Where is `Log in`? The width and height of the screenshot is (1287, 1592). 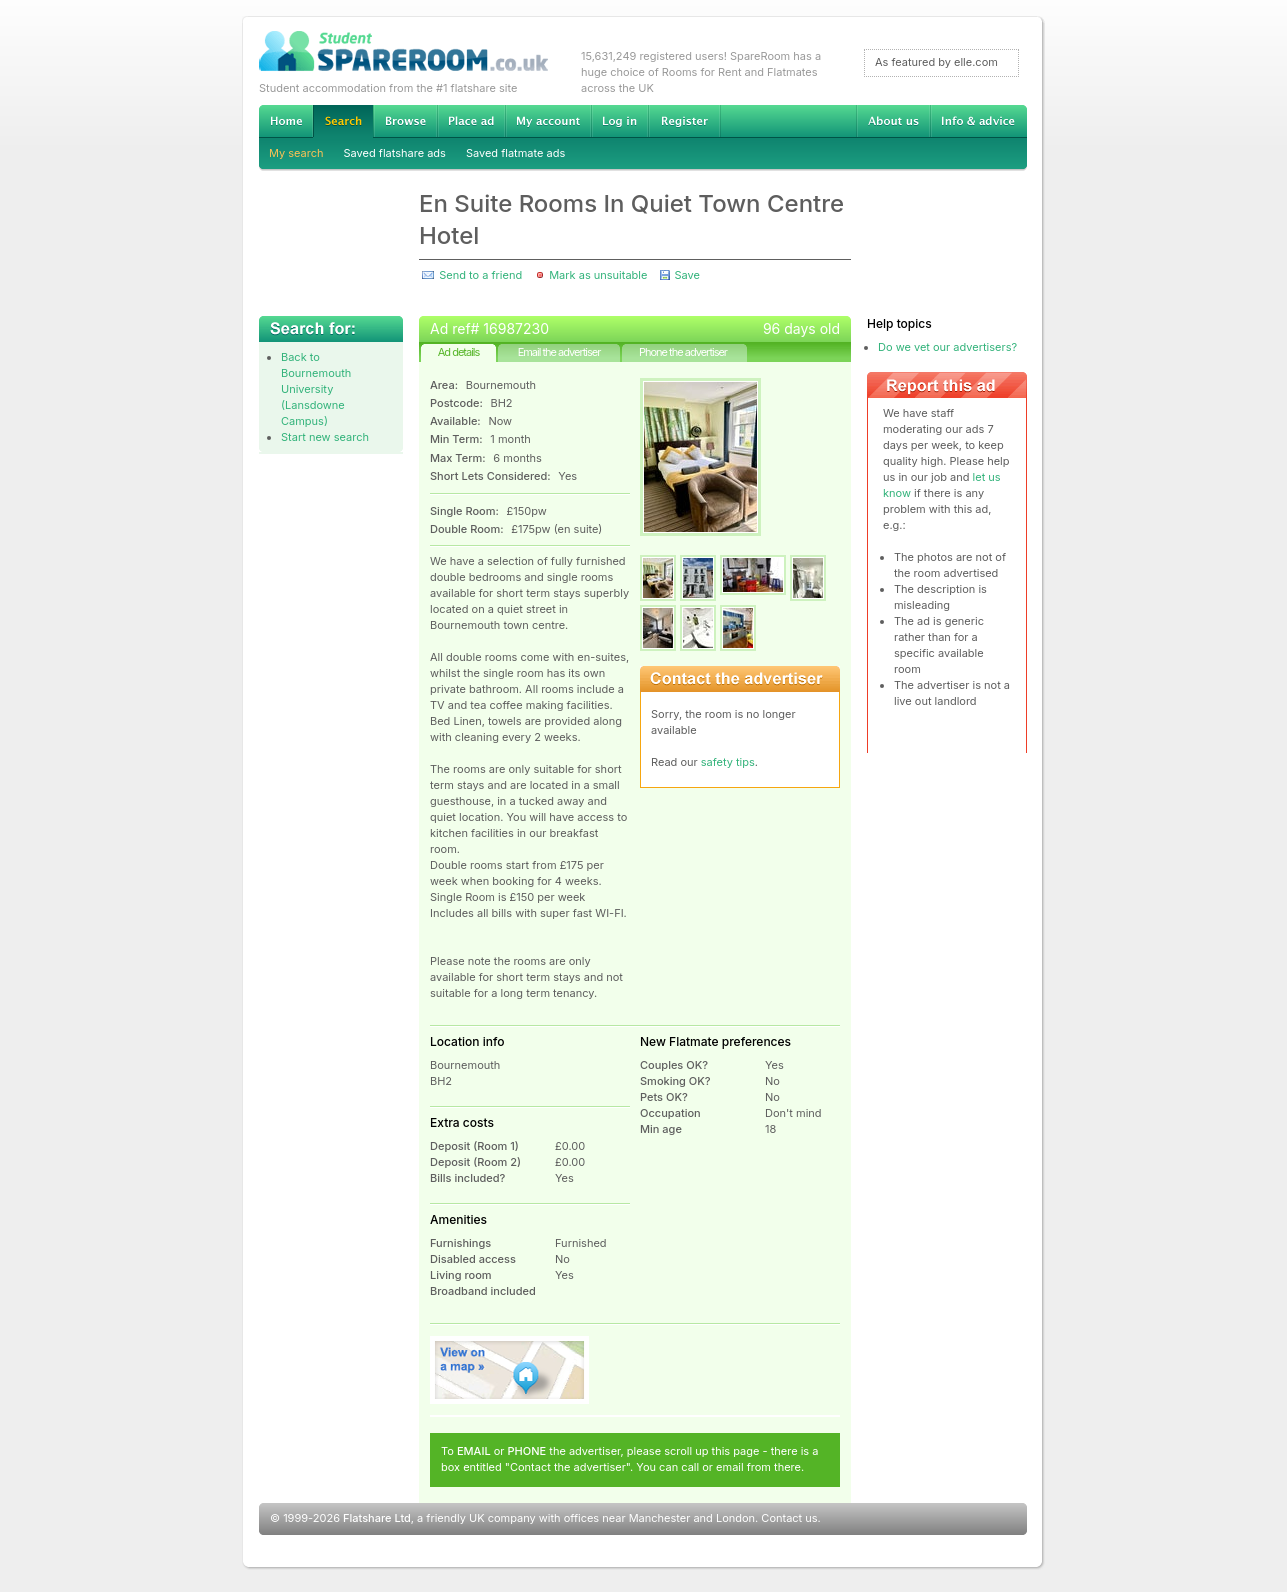
Log in is located at coordinates (619, 121).